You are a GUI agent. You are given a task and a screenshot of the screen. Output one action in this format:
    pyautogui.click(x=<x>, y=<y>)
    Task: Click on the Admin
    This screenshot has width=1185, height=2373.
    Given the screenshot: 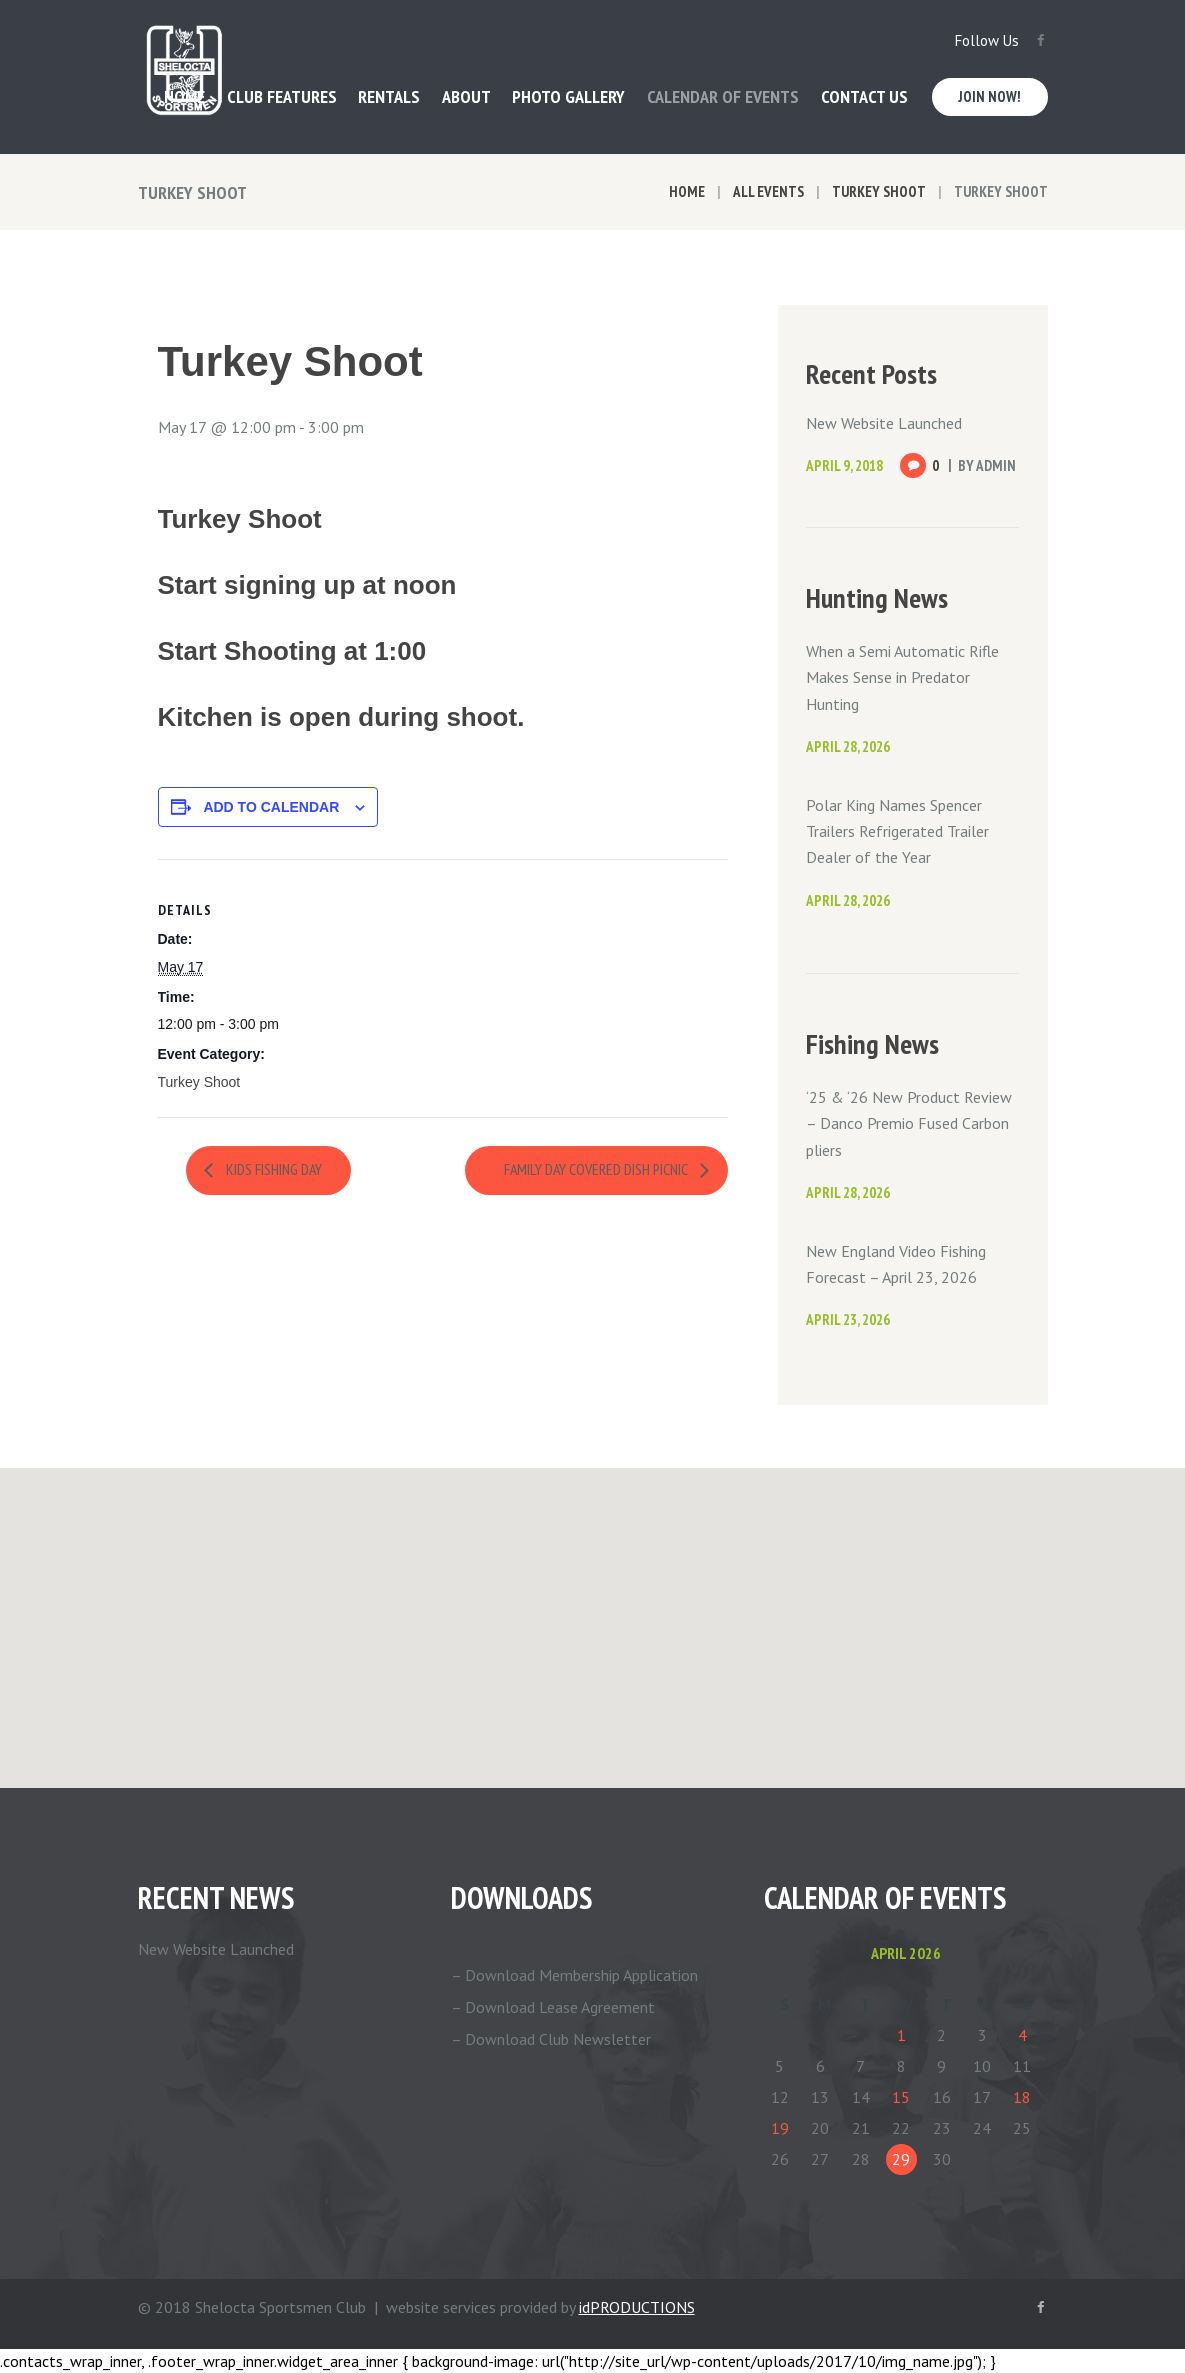 What is the action you would take?
    pyautogui.click(x=996, y=465)
    